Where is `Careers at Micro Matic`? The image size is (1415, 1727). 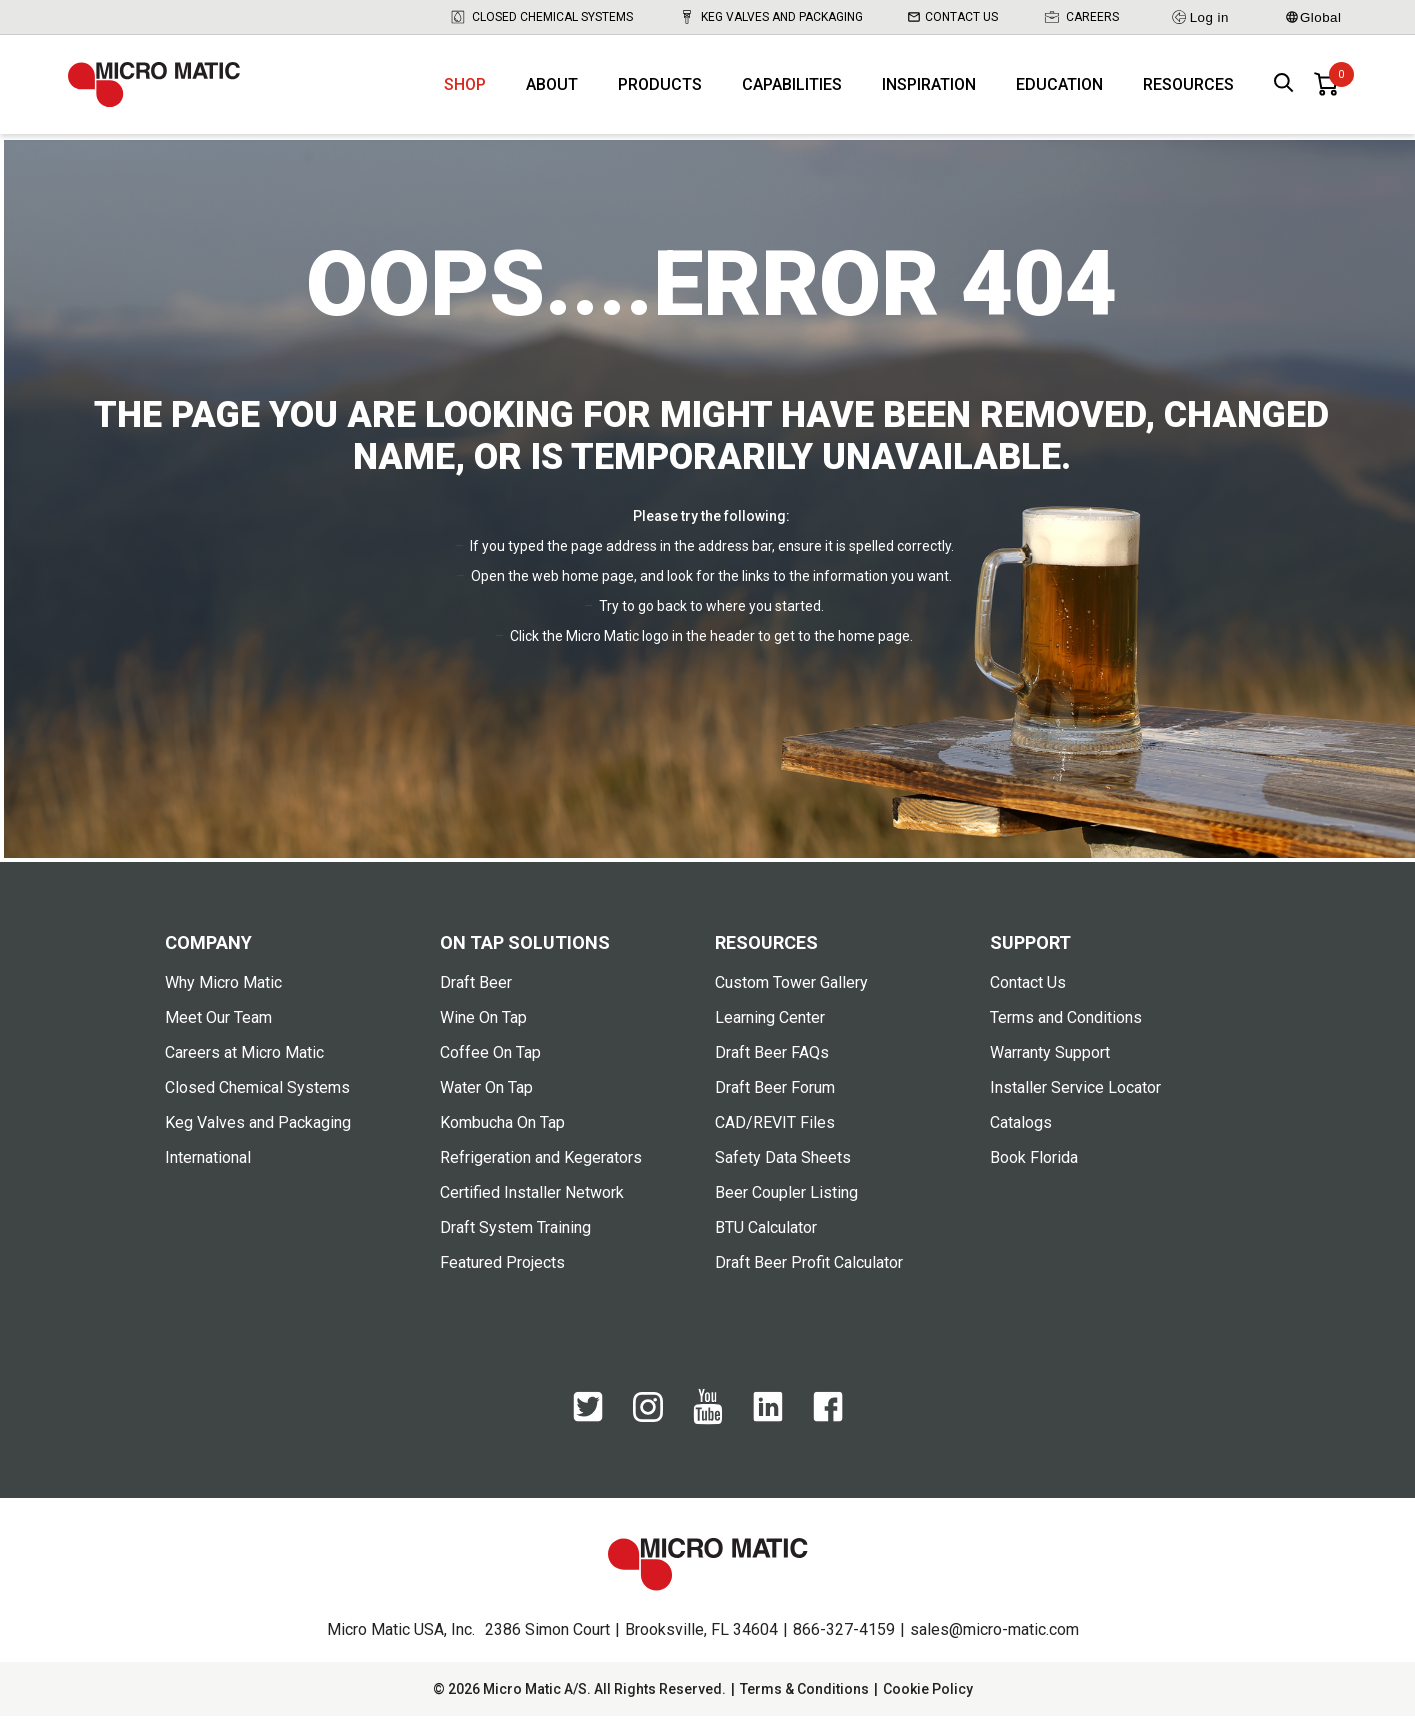 Careers at Micro Matic is located at coordinates (244, 1063).